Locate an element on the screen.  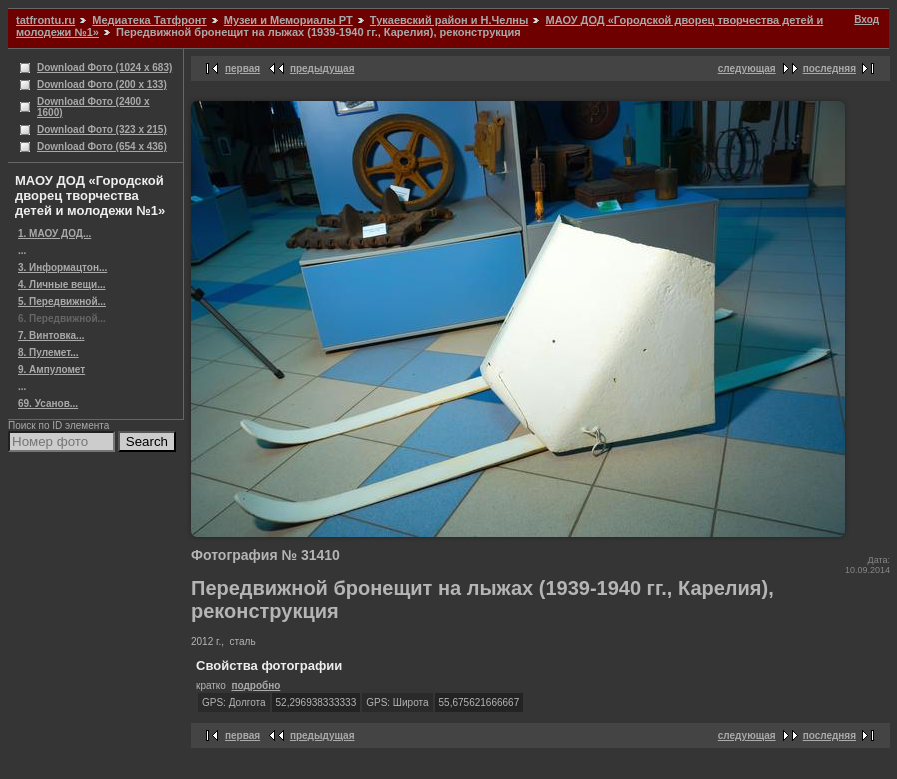
5. Передвижной... is located at coordinates (62, 301).